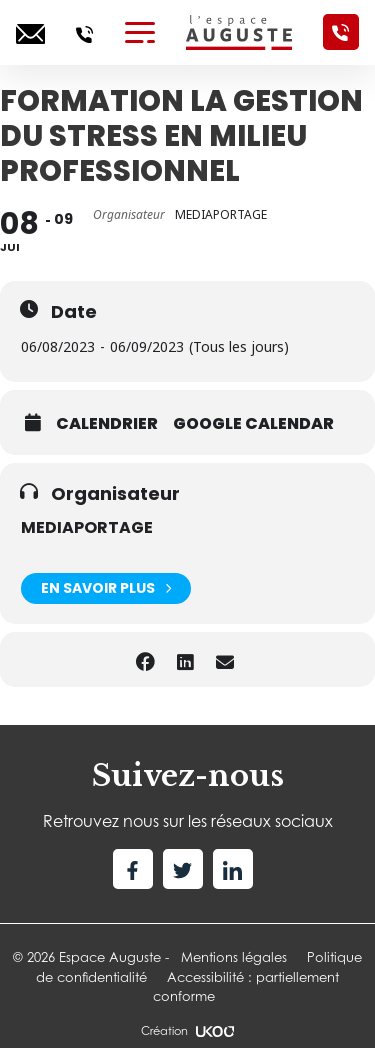 This screenshot has height=1048, width=375. What do you see at coordinates (253, 424) in the screenshot?
I see `Google calendar` at bounding box center [253, 424].